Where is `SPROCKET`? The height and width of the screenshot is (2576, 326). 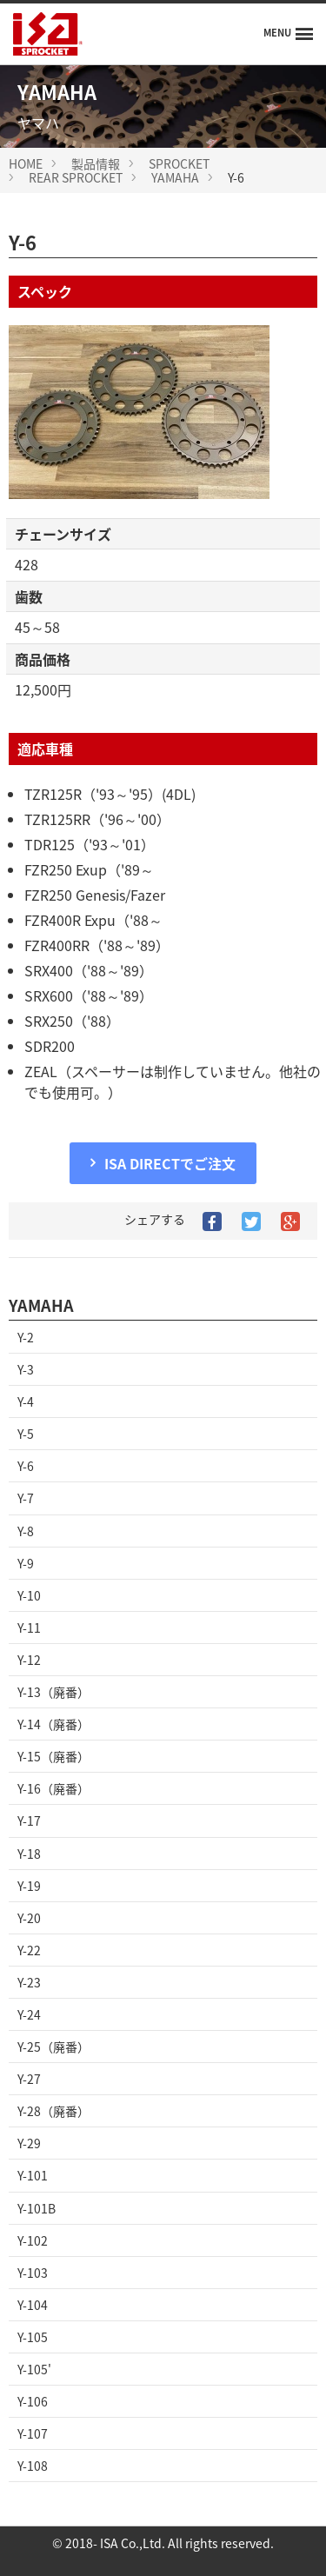
SPROCKET is located at coordinates (179, 163).